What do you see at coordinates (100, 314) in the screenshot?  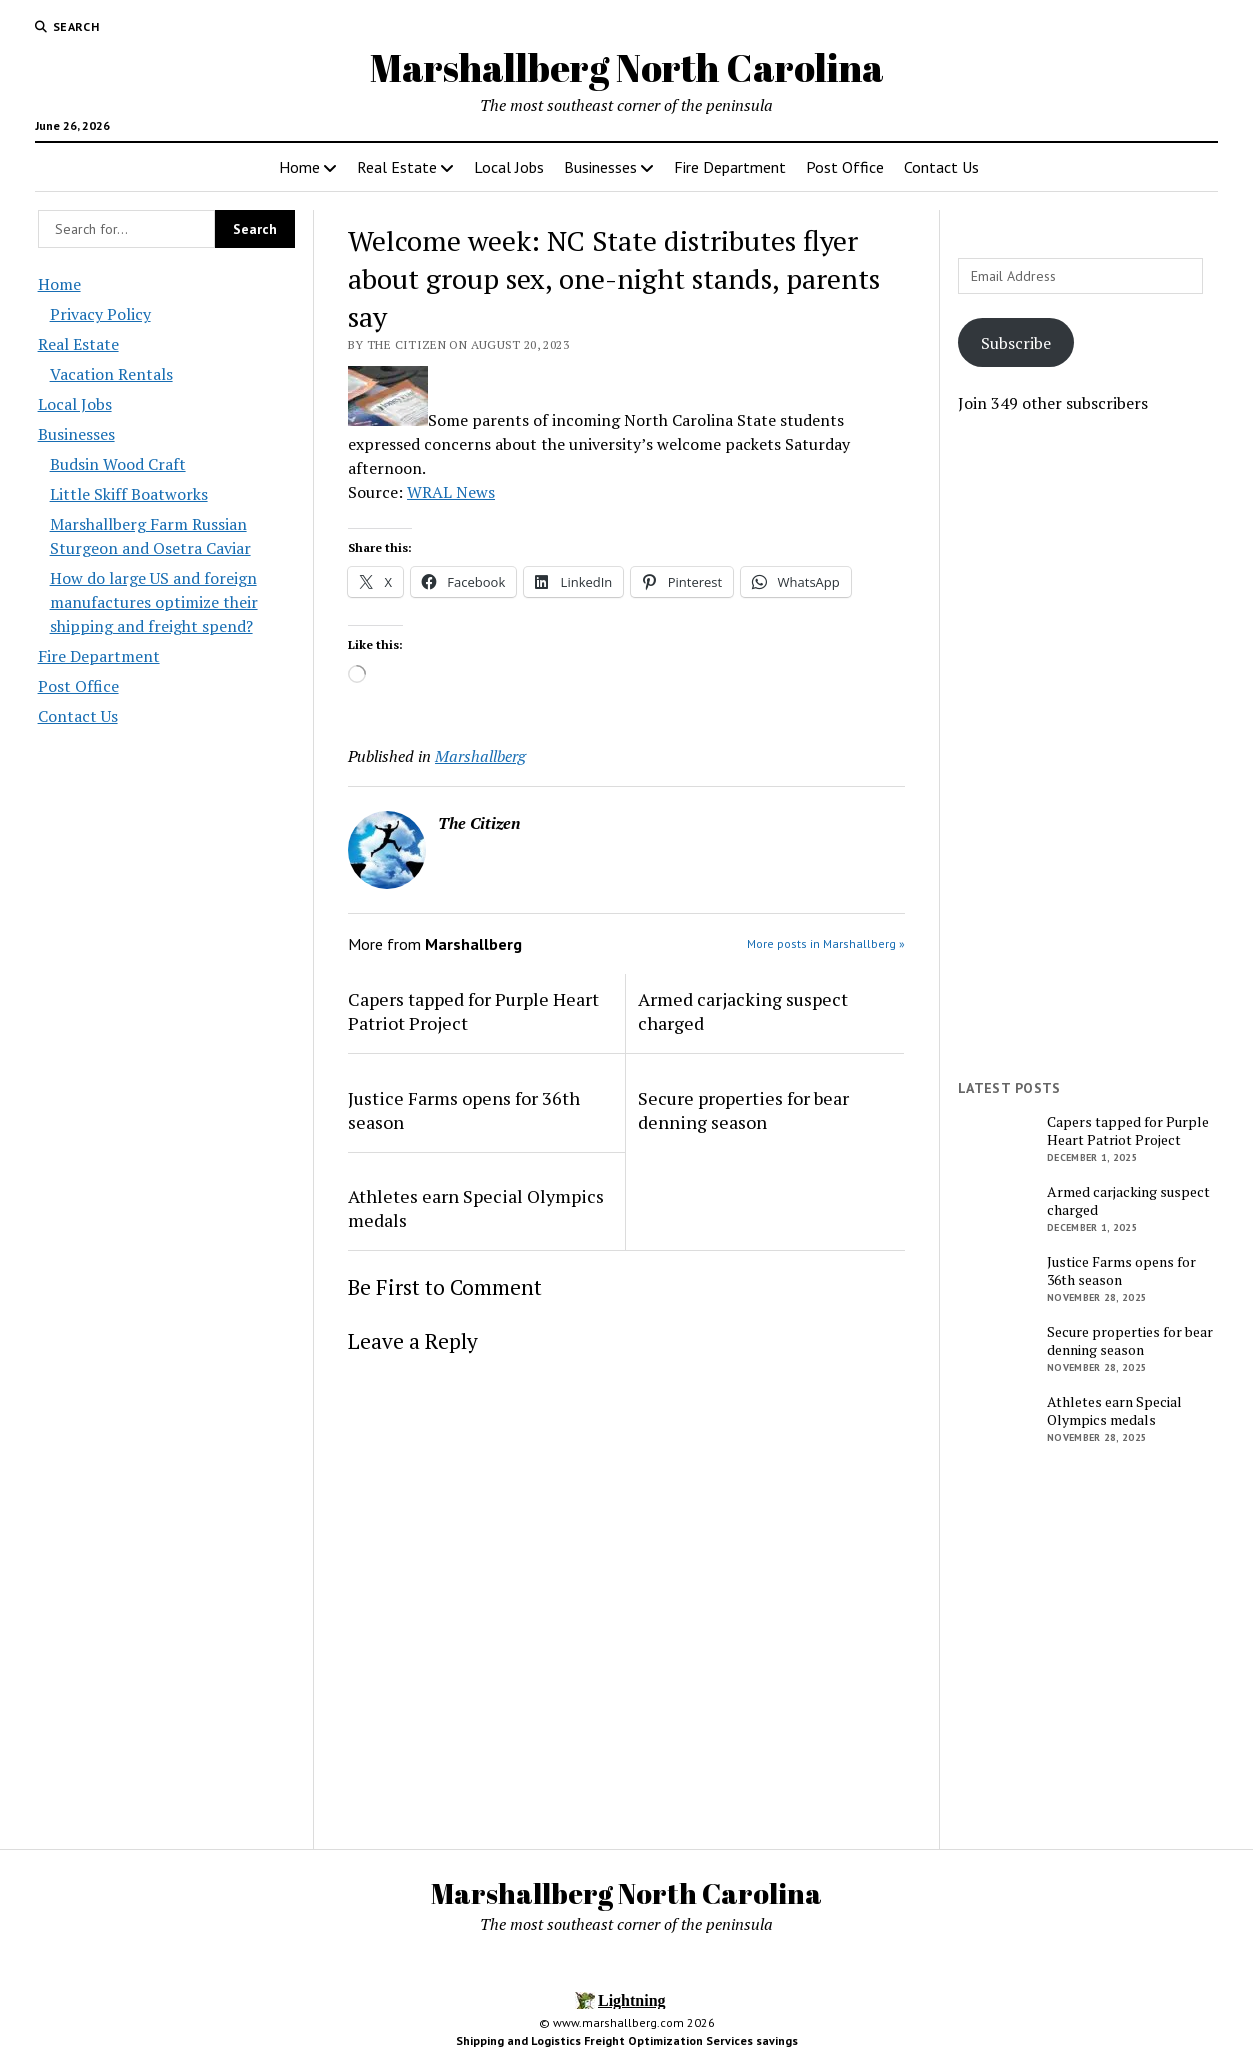 I see `Privacy Policy` at bounding box center [100, 314].